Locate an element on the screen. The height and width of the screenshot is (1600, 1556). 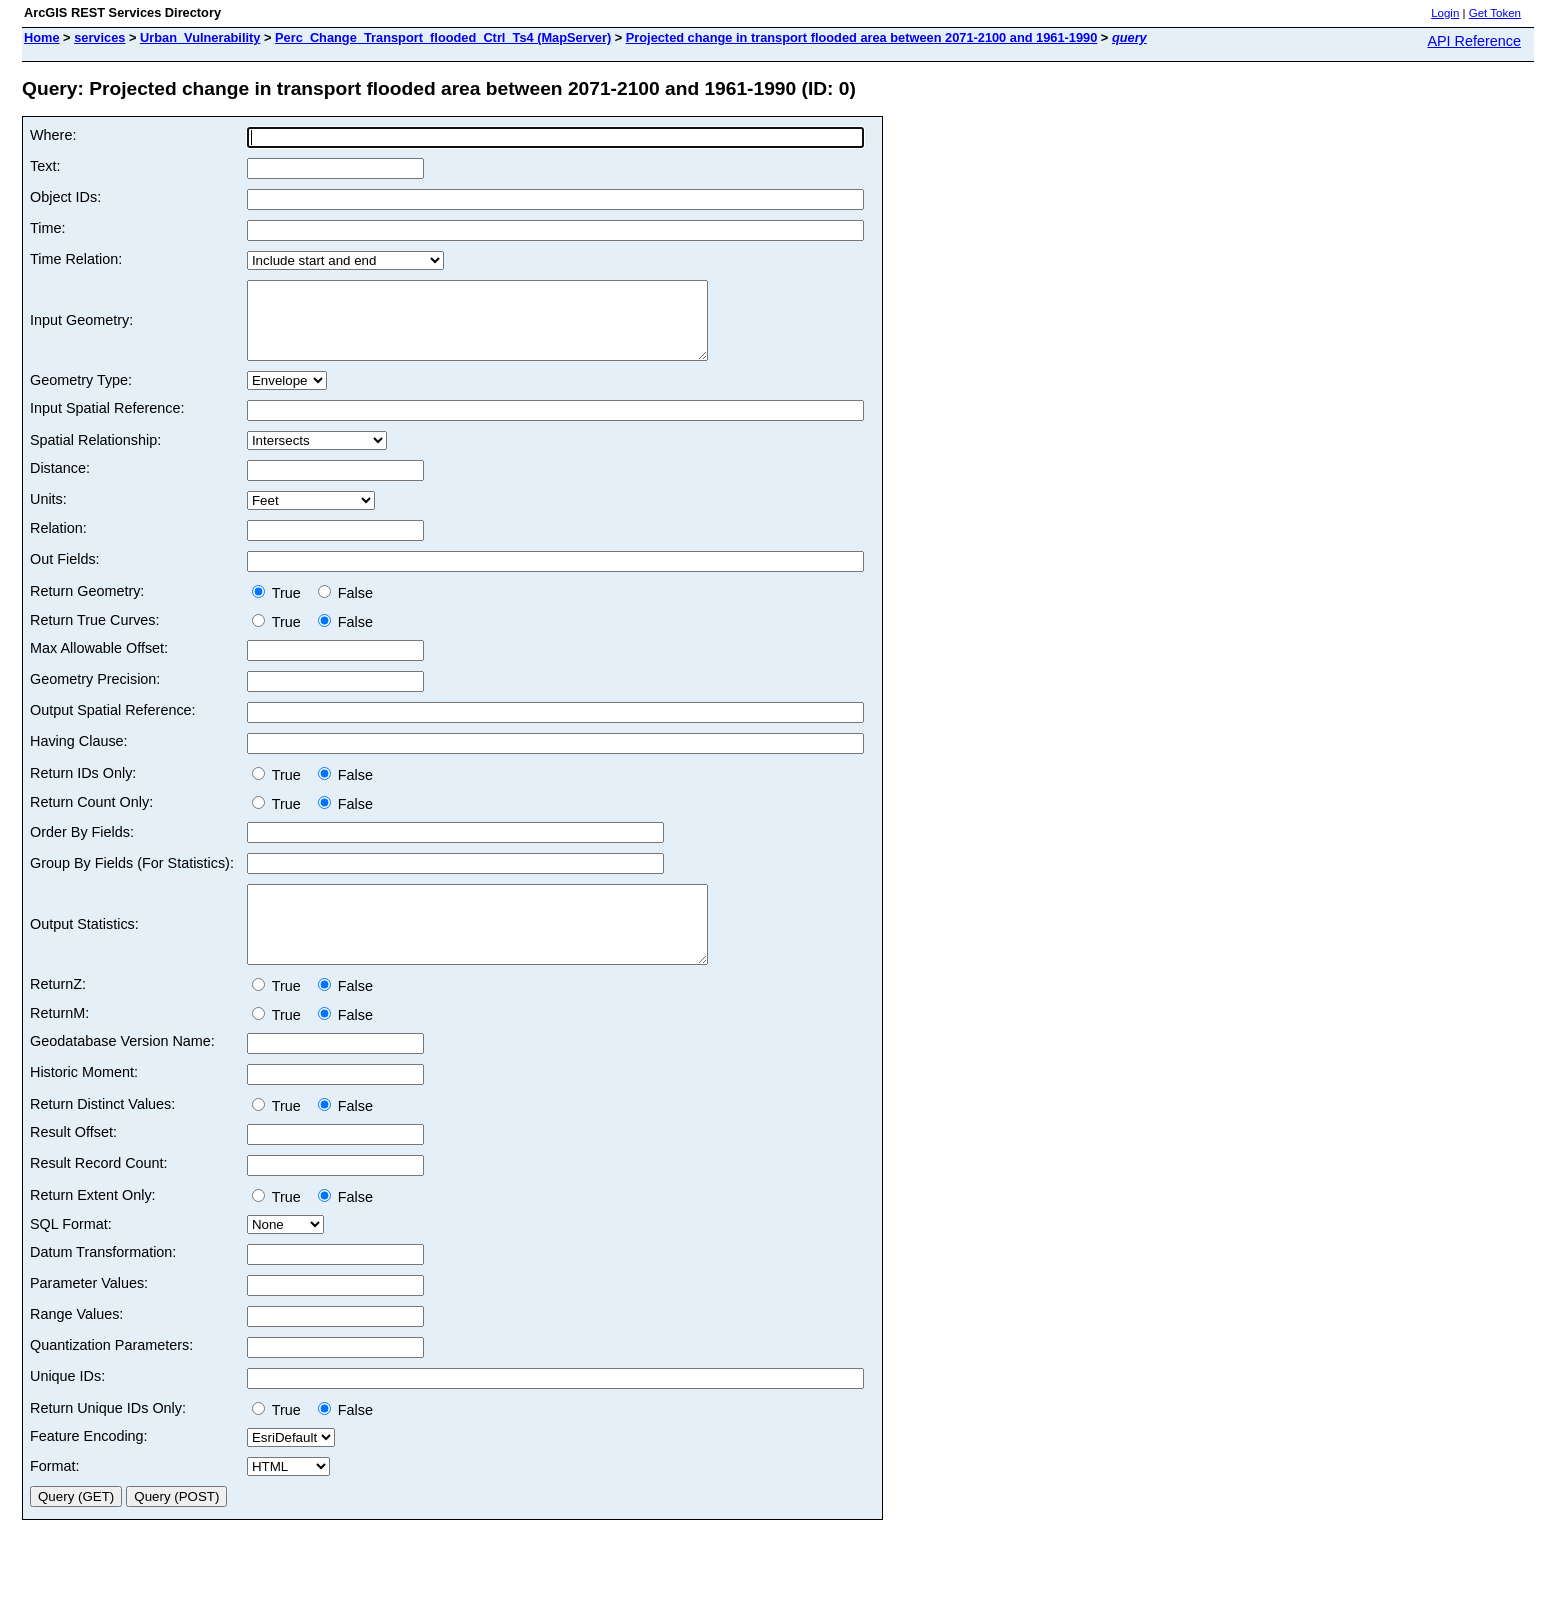
Unique IDs: is located at coordinates (67, 1406).